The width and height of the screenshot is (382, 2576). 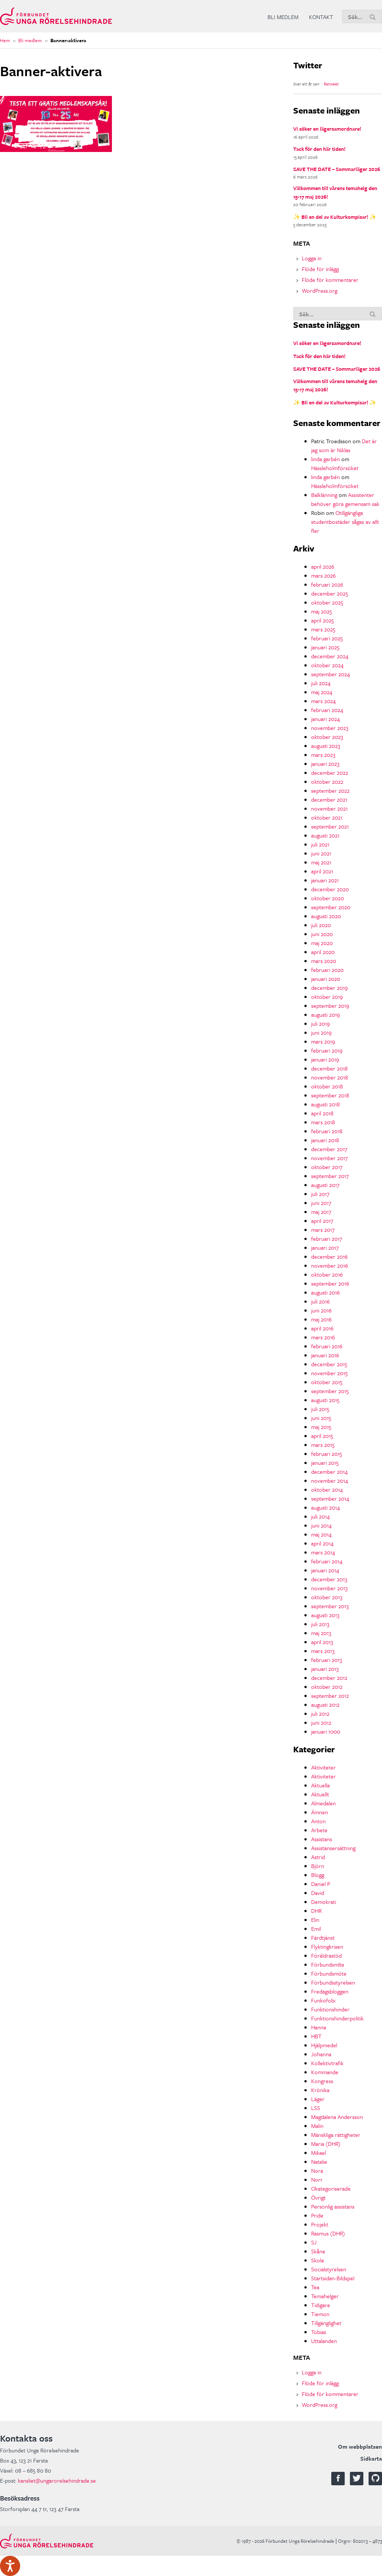 What do you see at coordinates (334, 468) in the screenshot?
I see `Hässleholmförsöket` at bounding box center [334, 468].